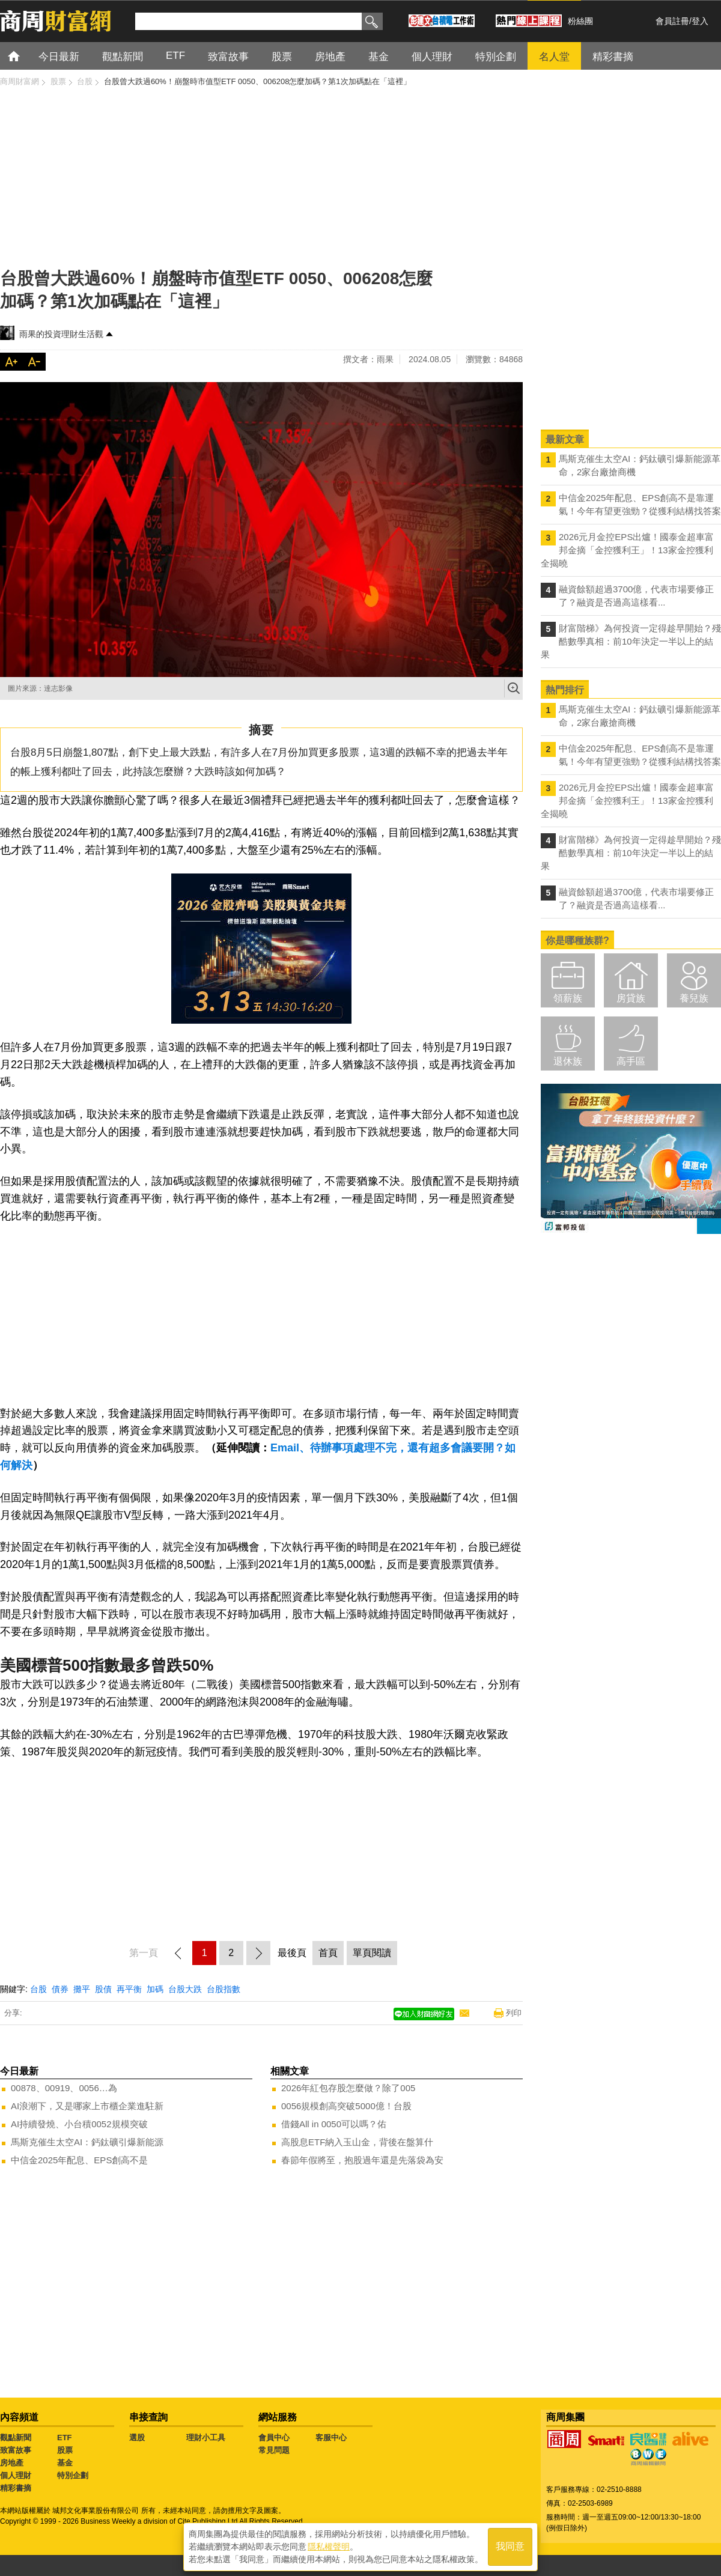 This screenshot has width=721, height=2576. I want to click on 常見問題, so click(274, 2450).